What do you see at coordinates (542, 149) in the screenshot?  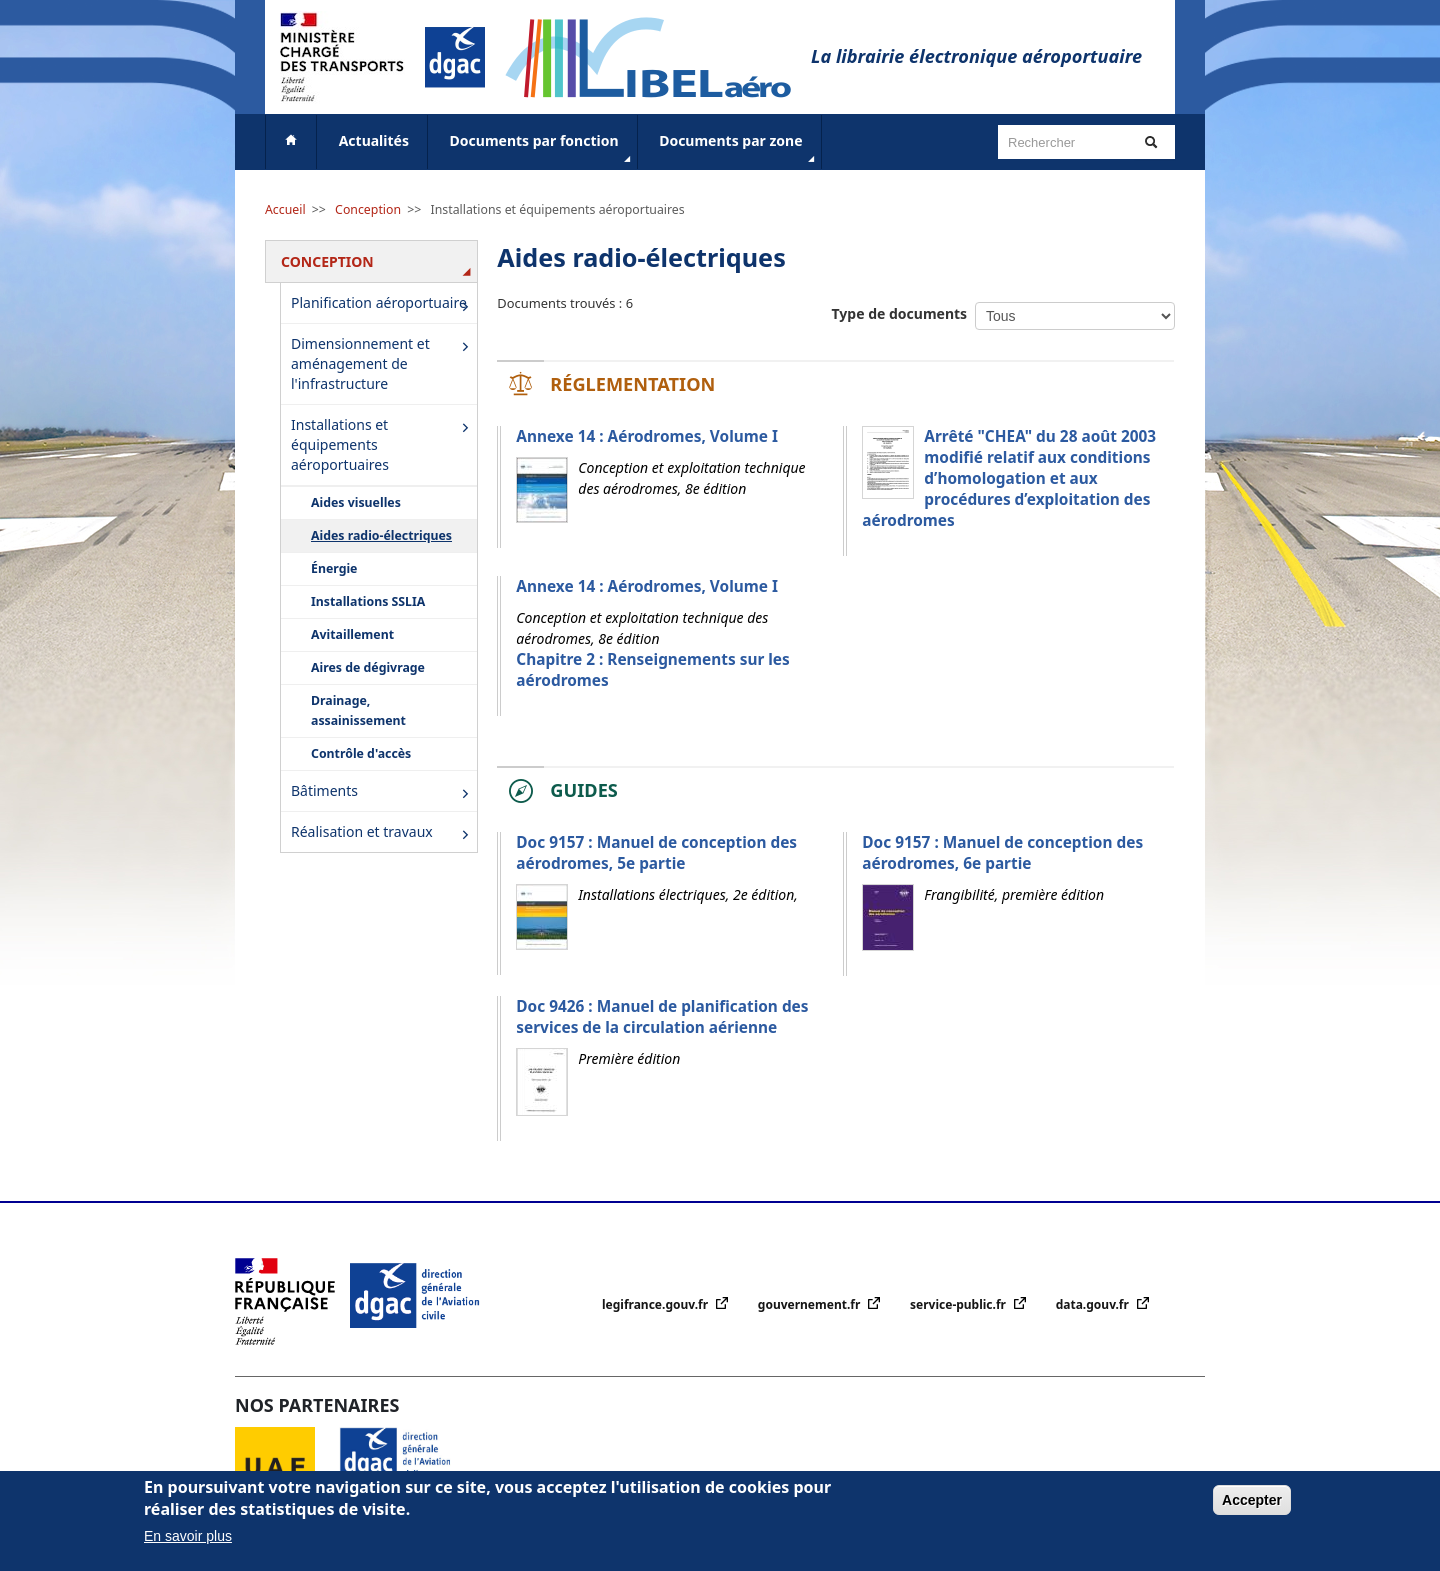 I see `Documents par fonction` at bounding box center [542, 149].